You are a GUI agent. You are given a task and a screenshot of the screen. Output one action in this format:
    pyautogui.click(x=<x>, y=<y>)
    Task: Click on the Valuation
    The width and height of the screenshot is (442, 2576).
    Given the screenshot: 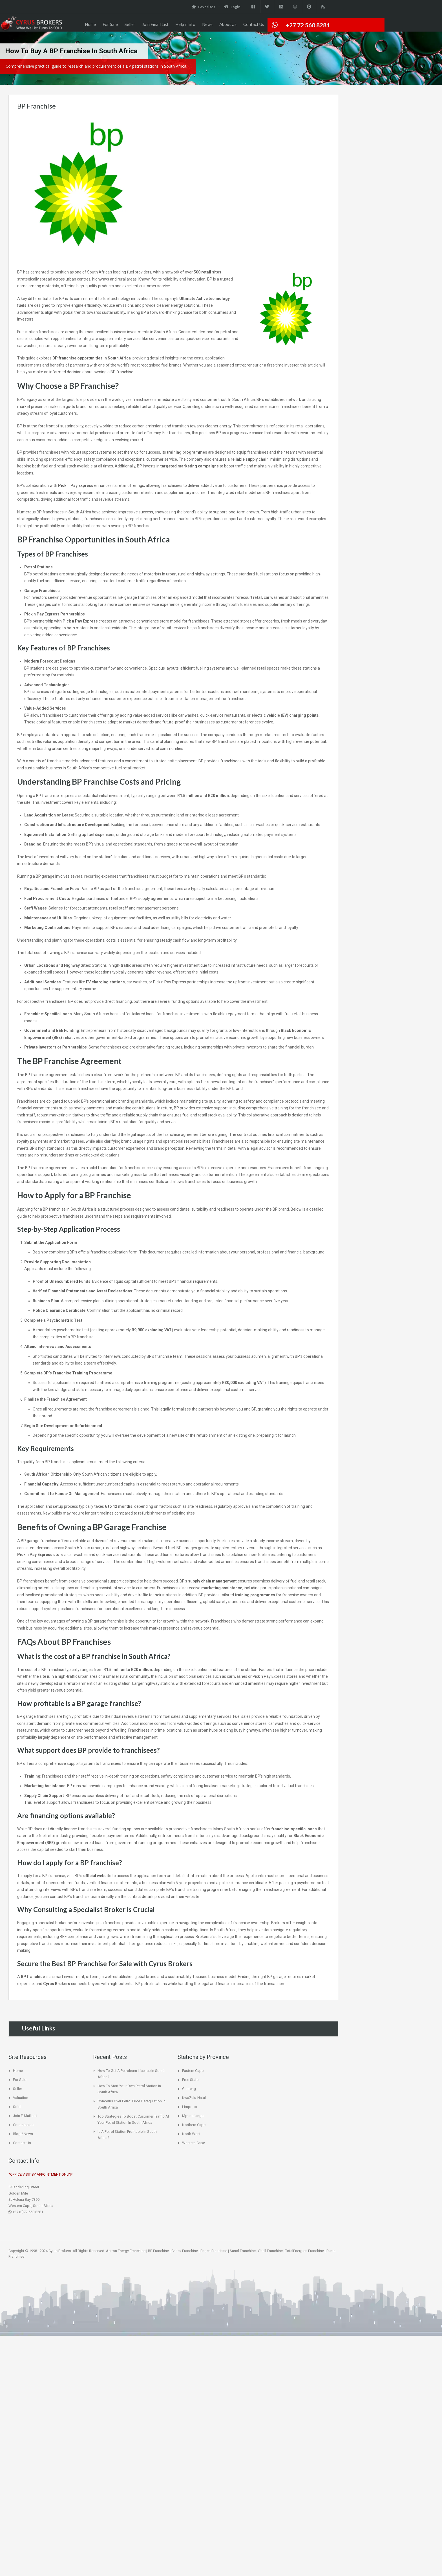 What is the action you would take?
    pyautogui.click(x=20, y=2098)
    